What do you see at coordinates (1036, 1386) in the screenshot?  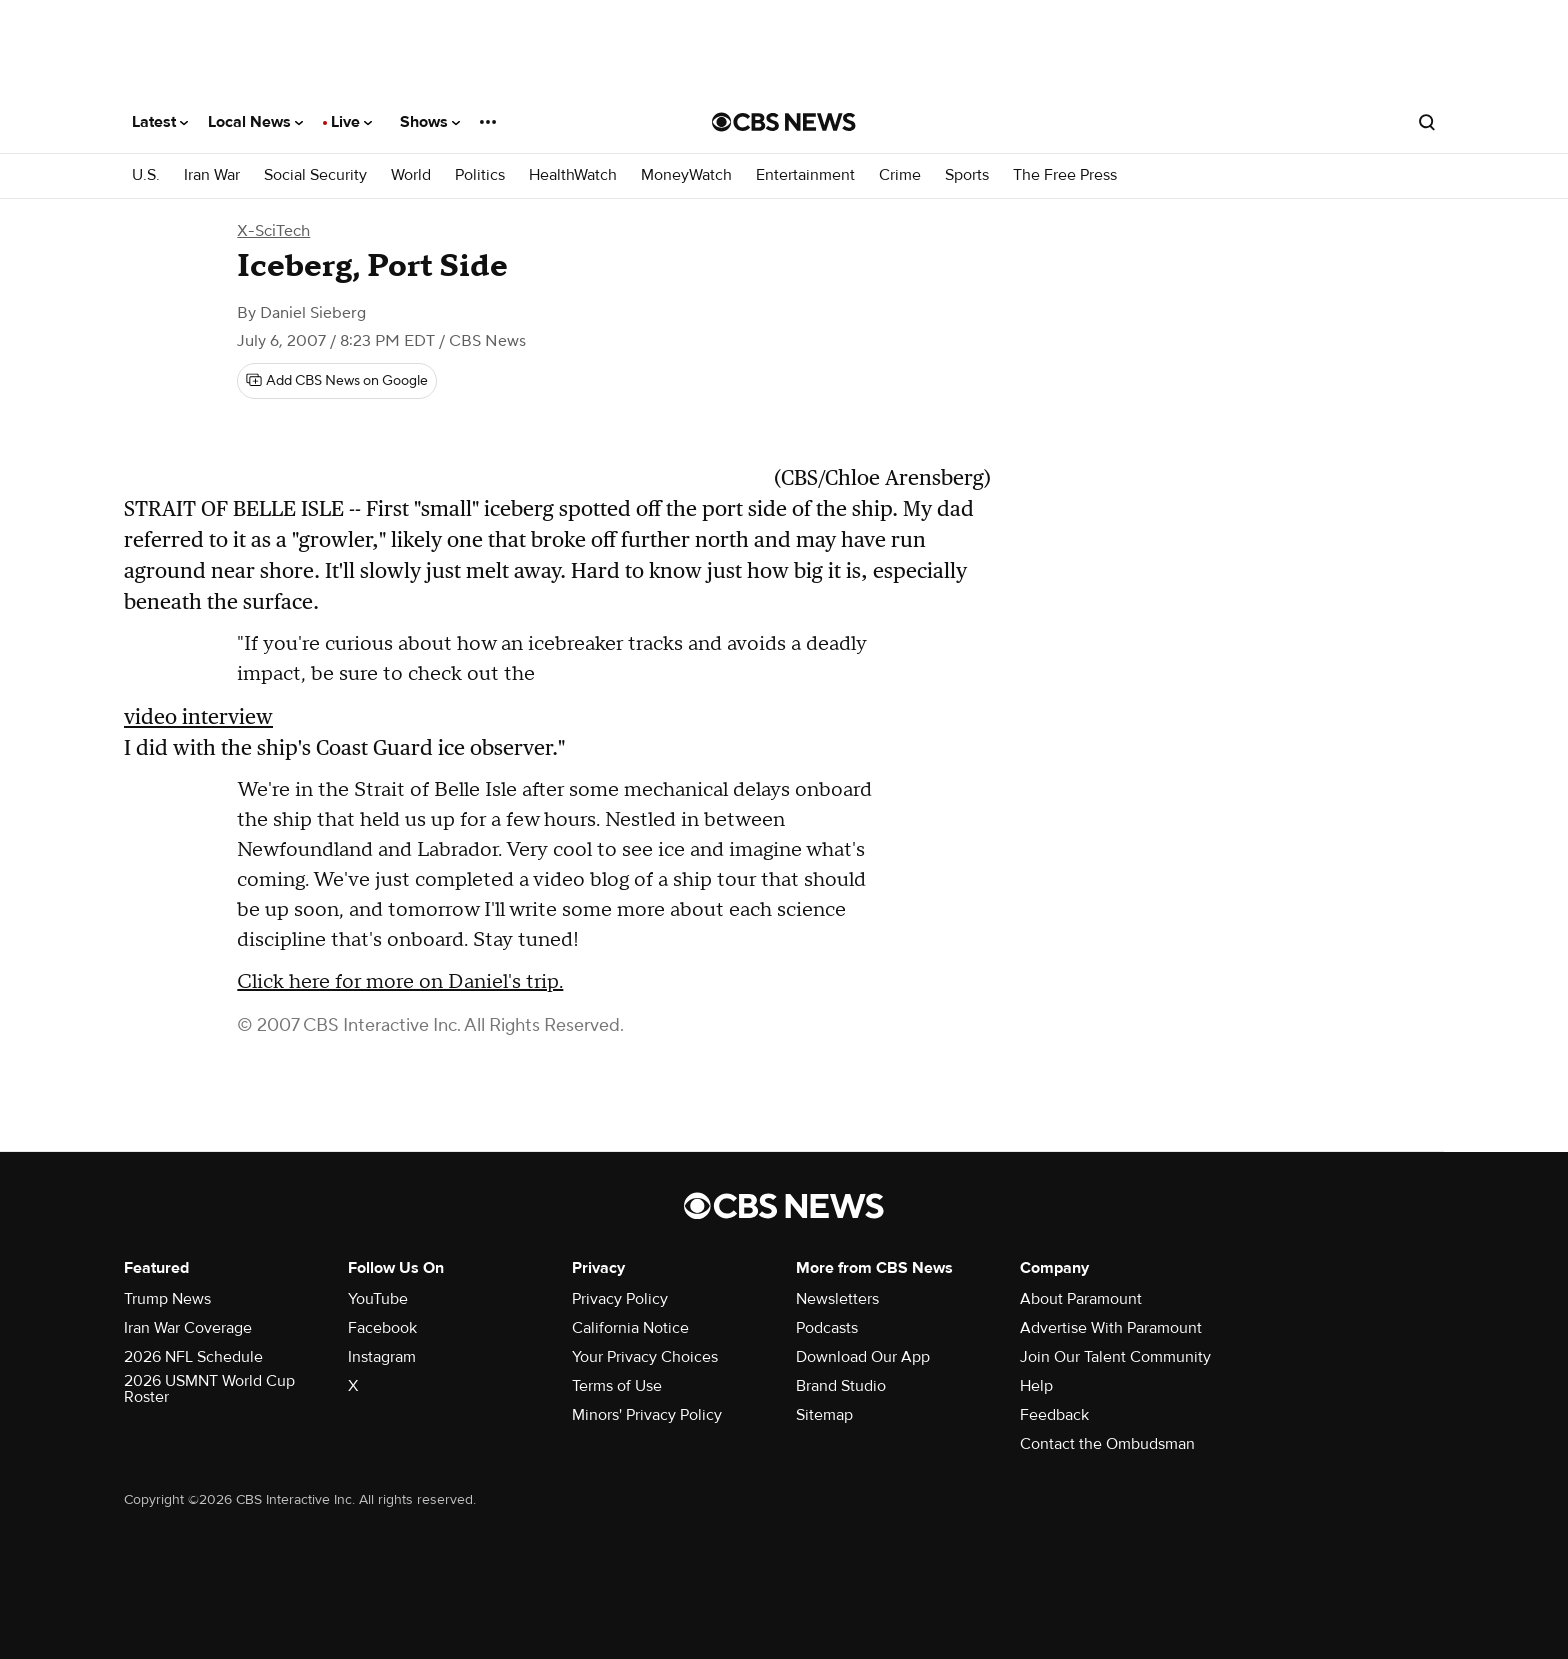 I see `Help` at bounding box center [1036, 1386].